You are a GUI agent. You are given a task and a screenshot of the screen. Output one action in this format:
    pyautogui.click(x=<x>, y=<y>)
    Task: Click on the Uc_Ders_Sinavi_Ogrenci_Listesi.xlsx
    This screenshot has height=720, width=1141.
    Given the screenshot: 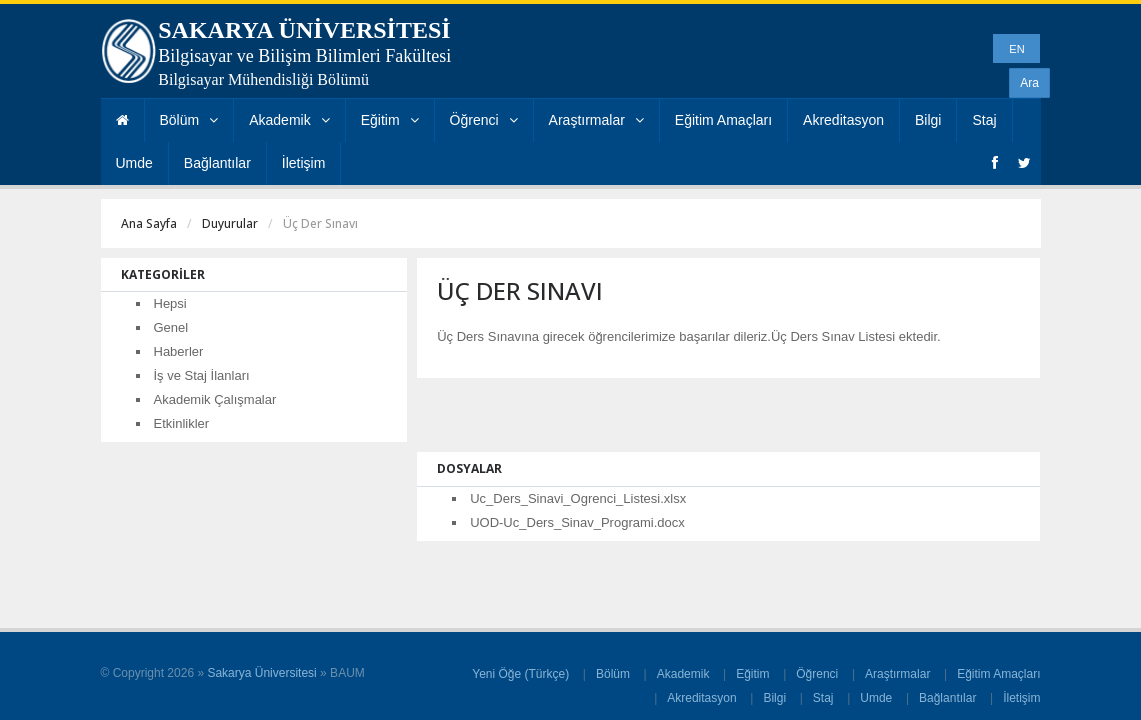 What is the action you would take?
    pyautogui.click(x=578, y=498)
    